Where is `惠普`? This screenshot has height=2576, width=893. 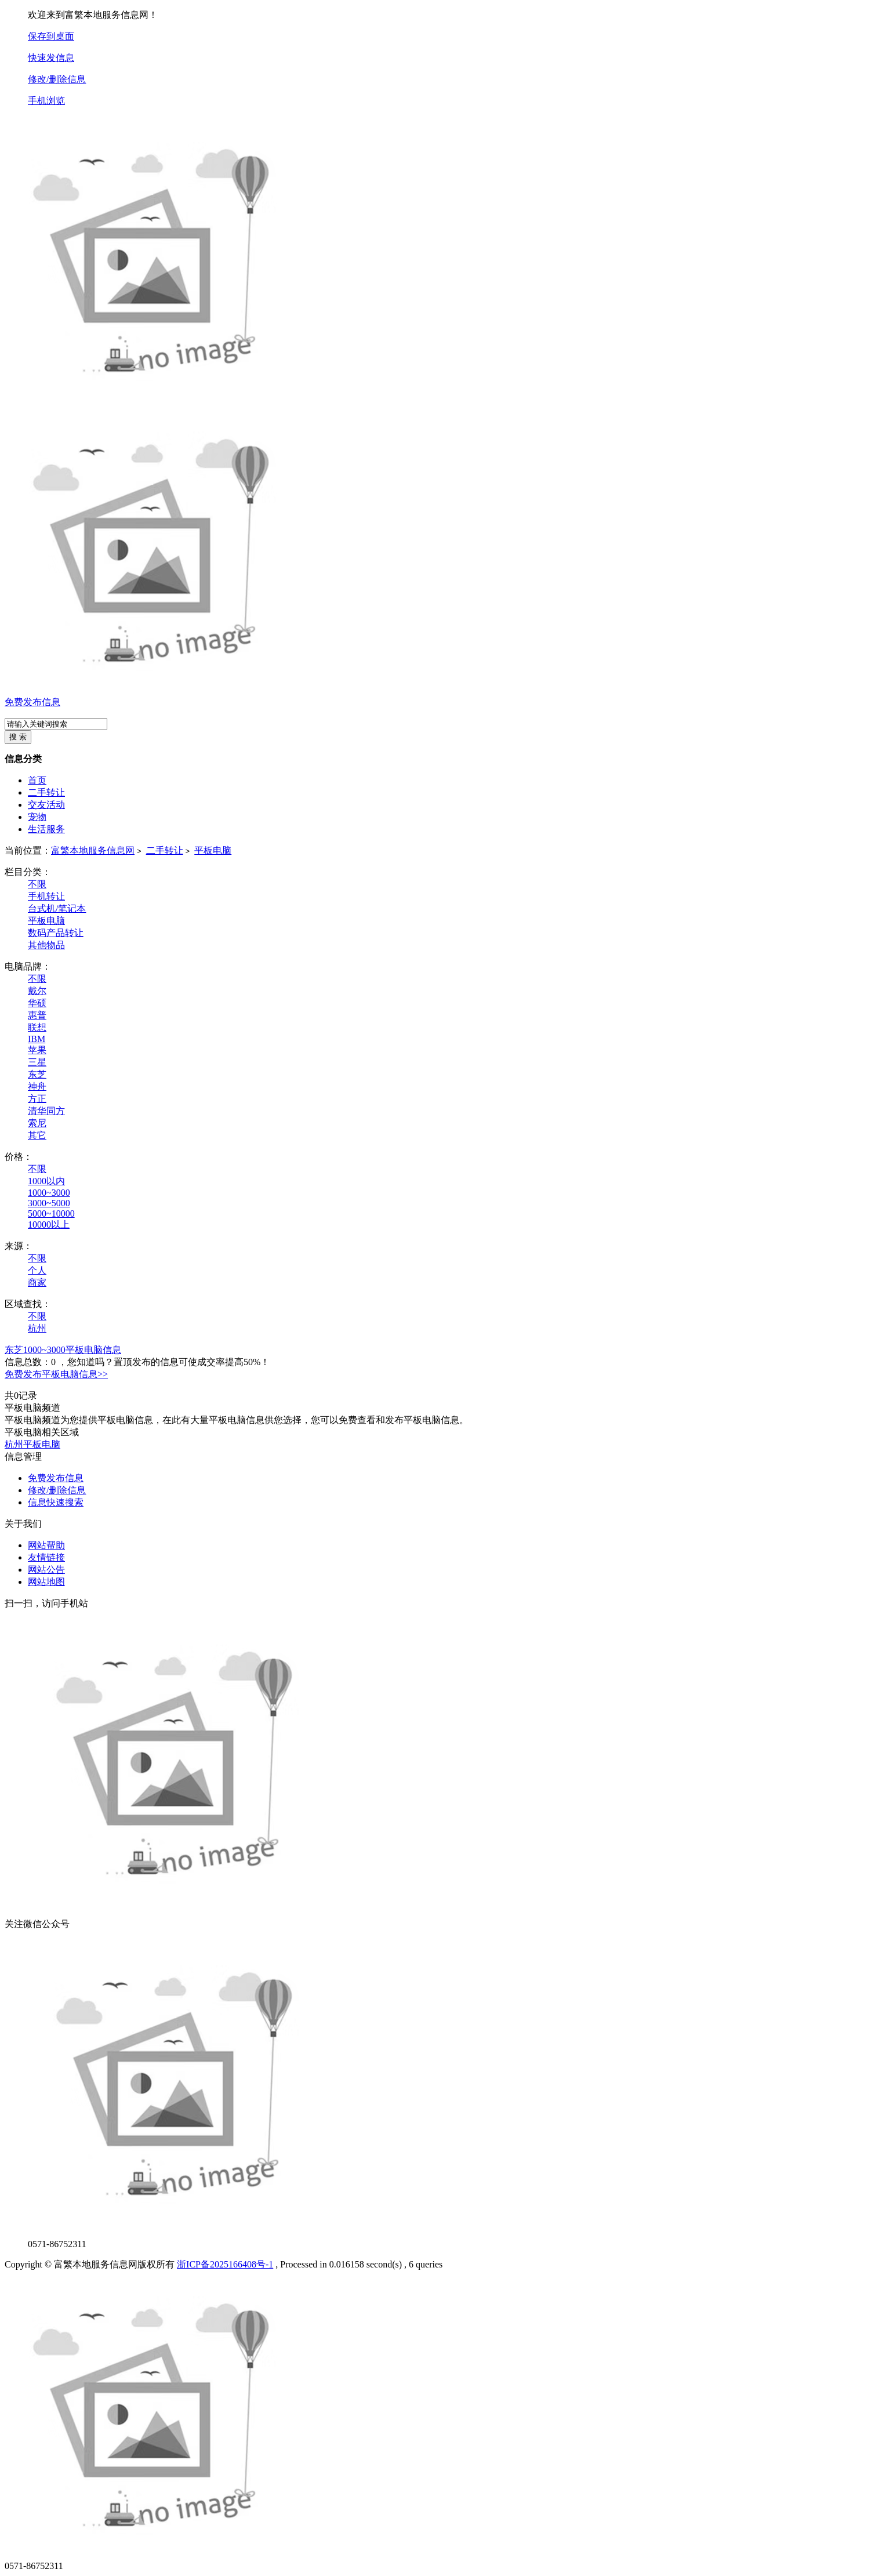
惠普 is located at coordinates (37, 1015).